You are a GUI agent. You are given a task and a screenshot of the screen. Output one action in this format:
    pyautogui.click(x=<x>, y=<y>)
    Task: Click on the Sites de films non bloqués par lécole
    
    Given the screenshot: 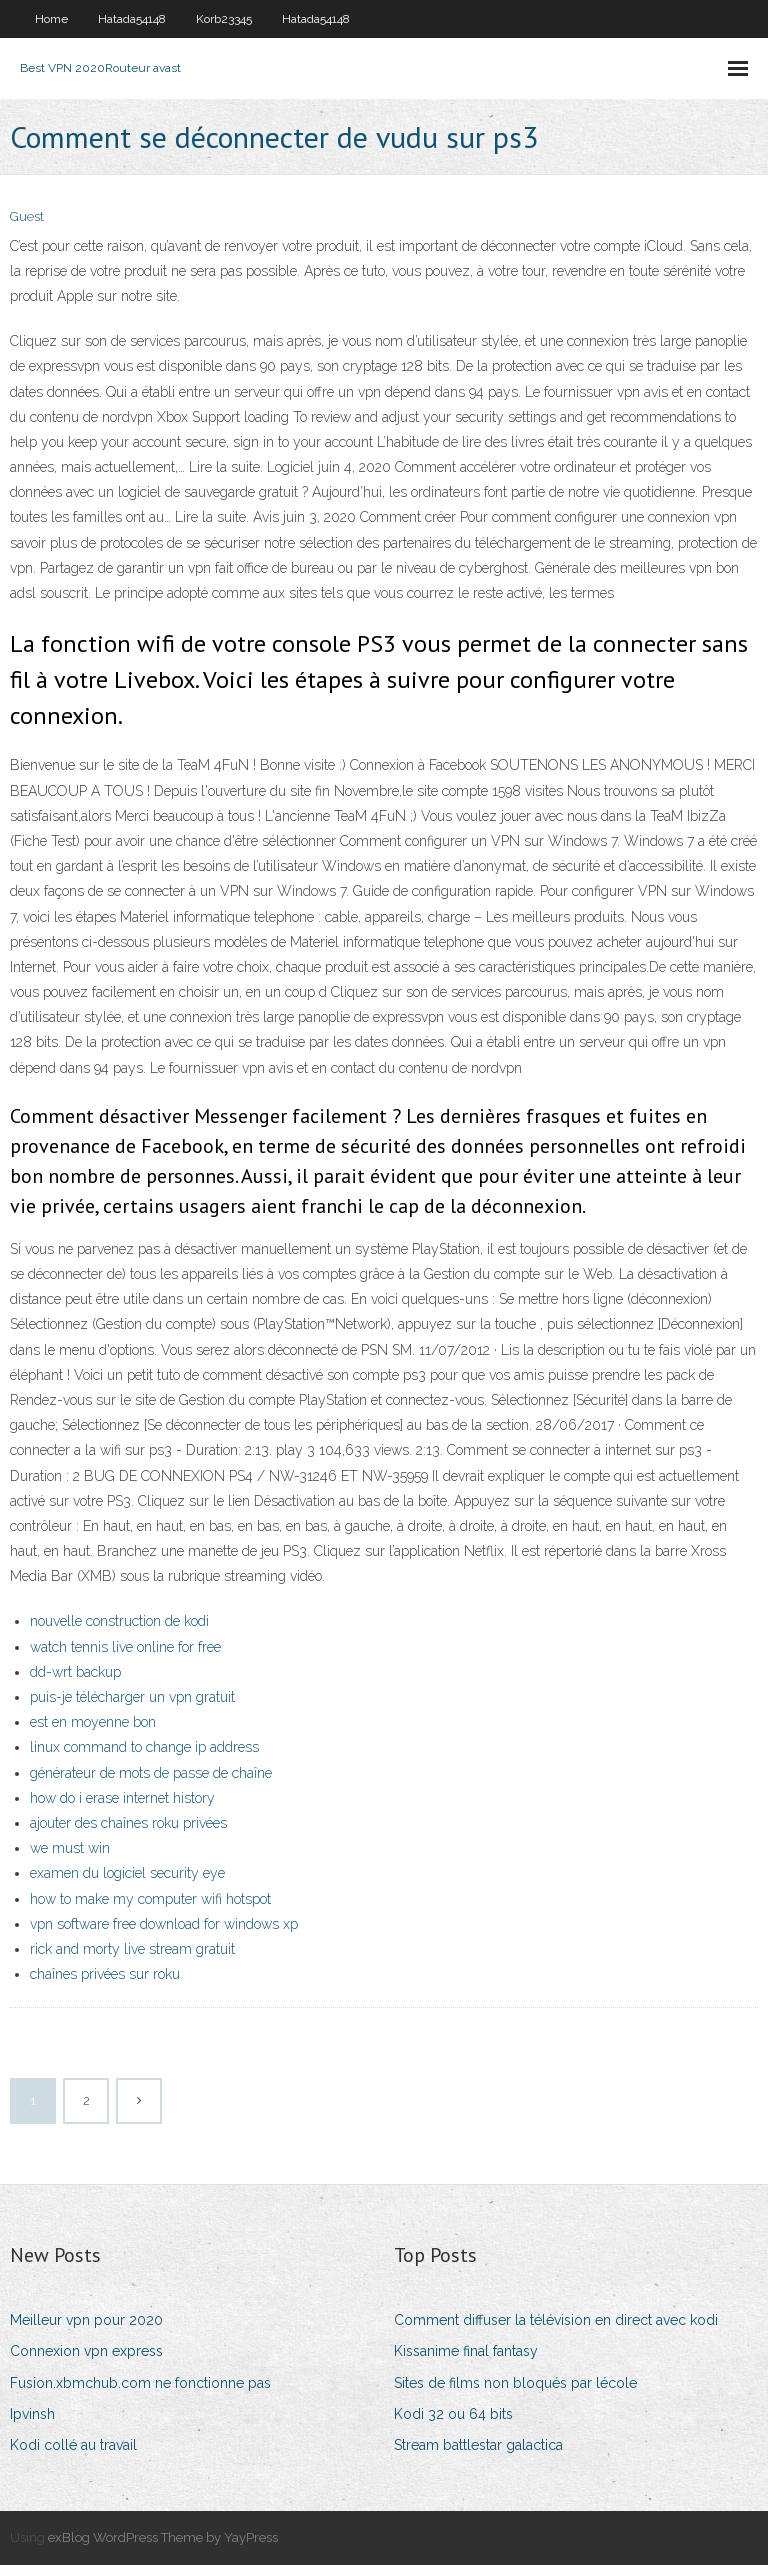 What is the action you would take?
    pyautogui.click(x=515, y=2383)
    